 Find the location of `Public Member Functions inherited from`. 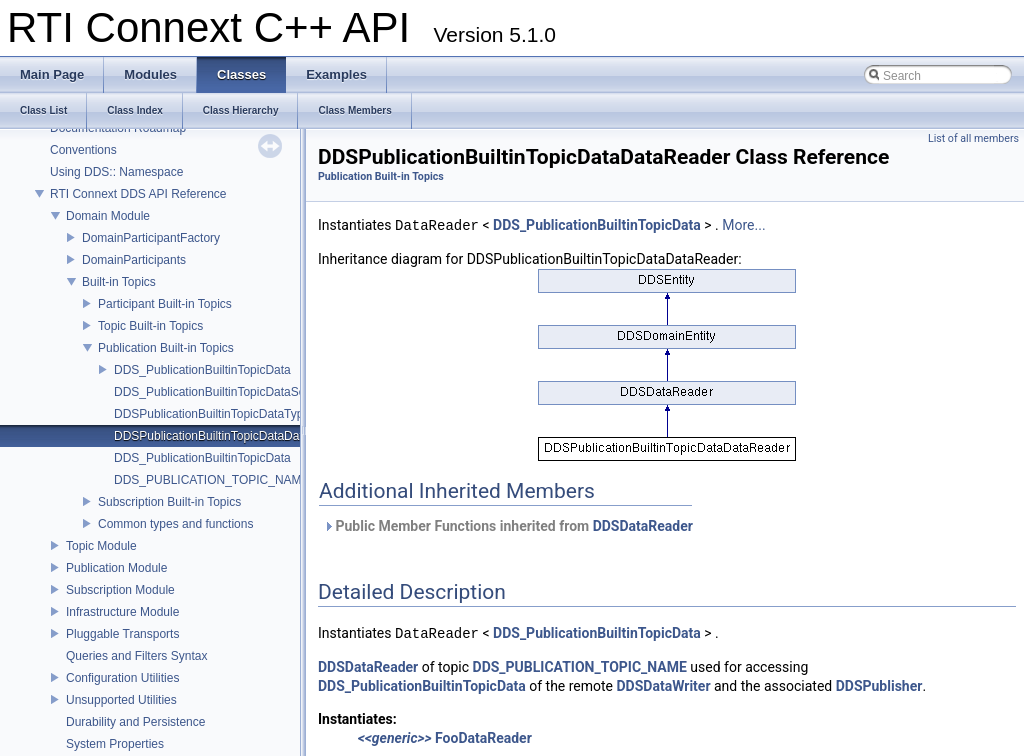

Public Member Functions inherited from is located at coordinates (508, 526).